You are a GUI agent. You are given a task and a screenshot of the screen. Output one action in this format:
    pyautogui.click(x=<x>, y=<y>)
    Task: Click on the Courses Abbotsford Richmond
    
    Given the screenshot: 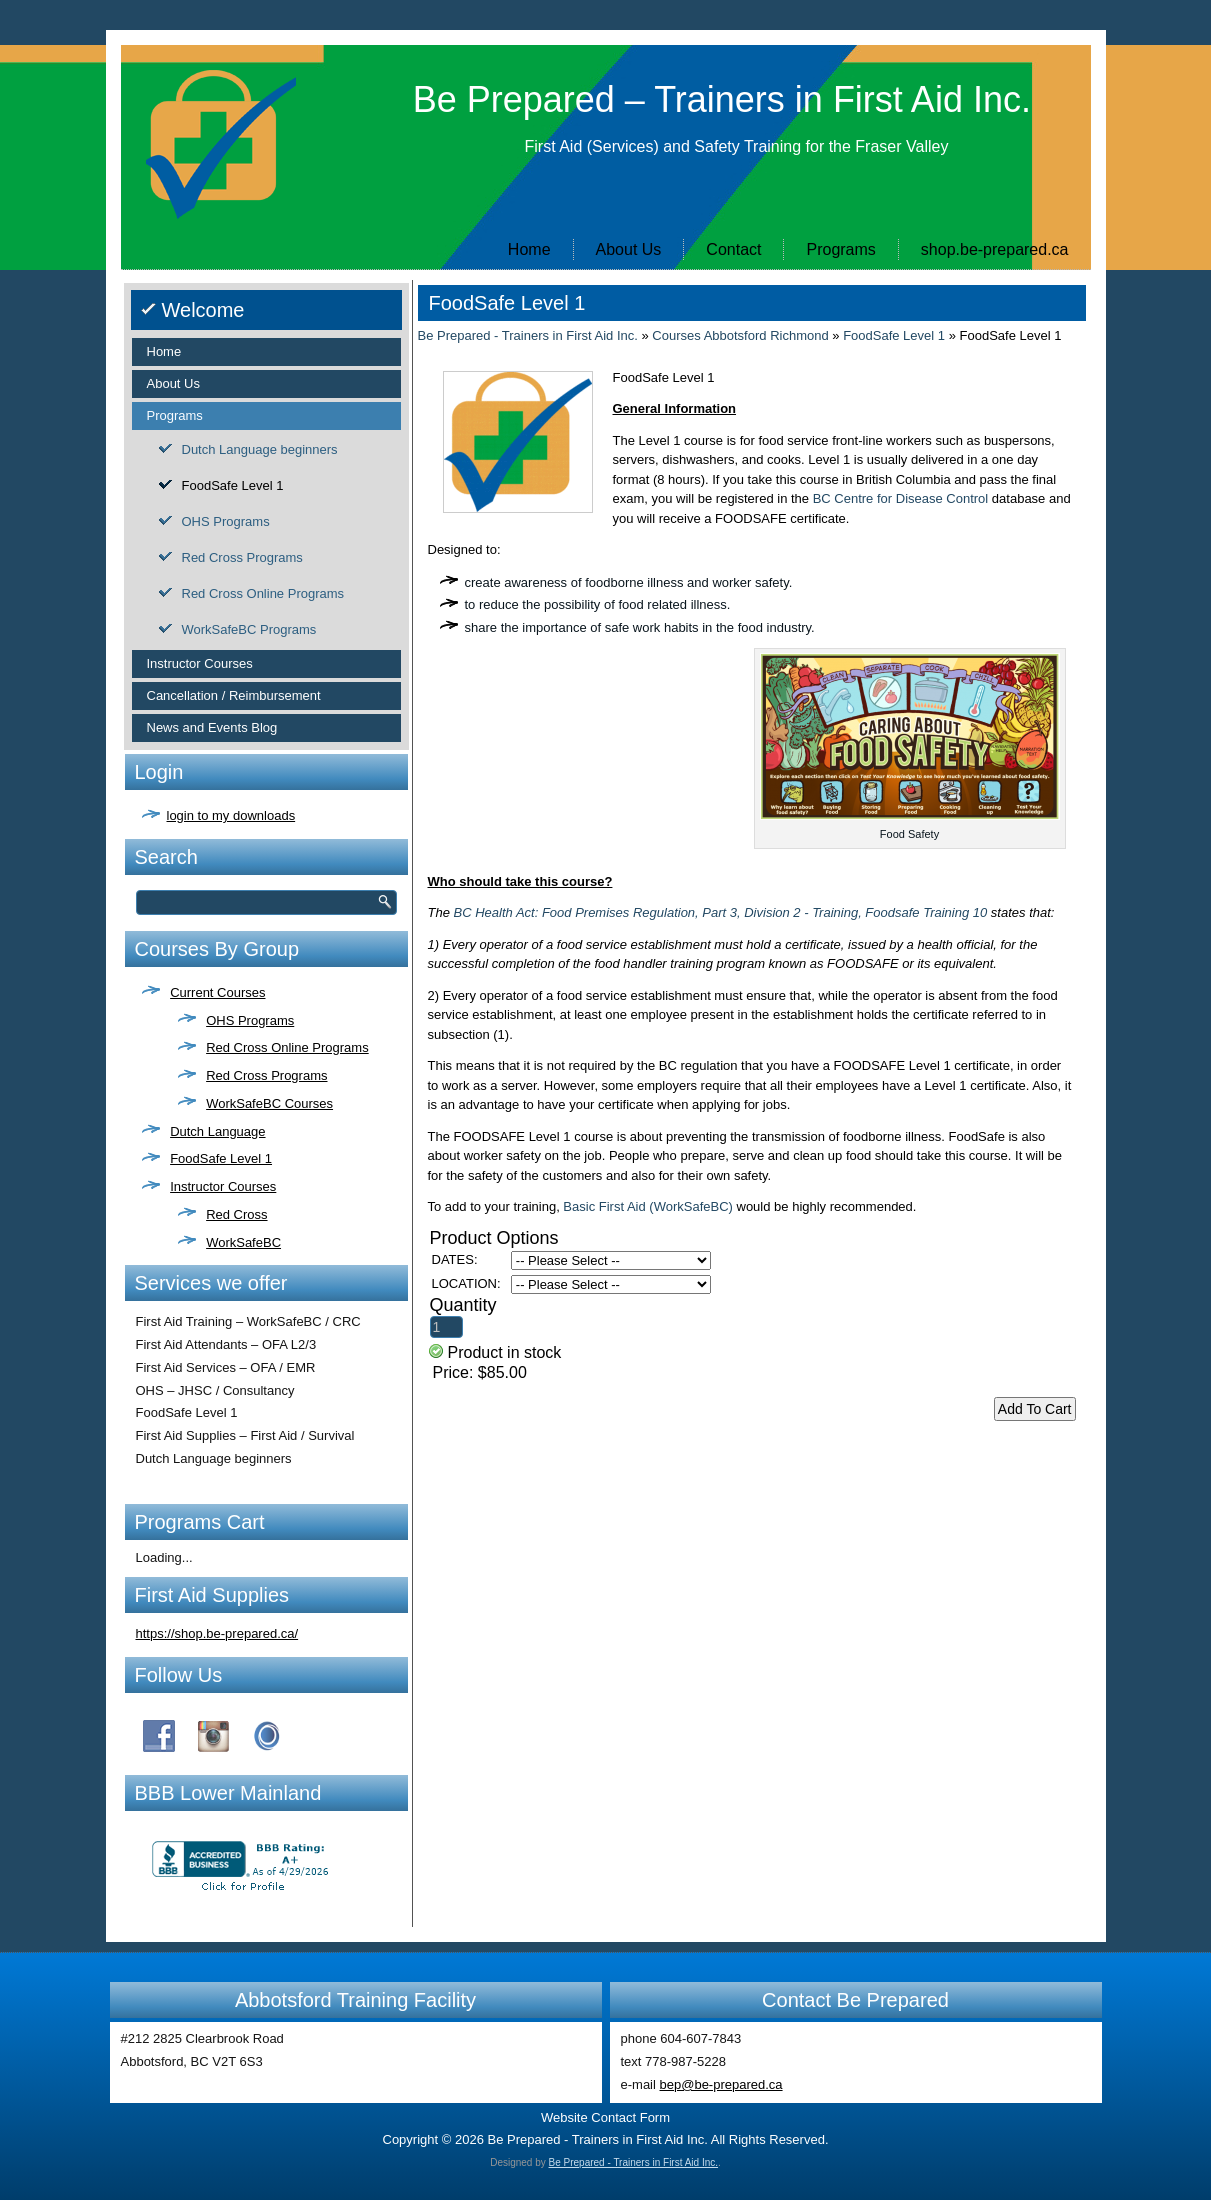 What is the action you would take?
    pyautogui.click(x=740, y=335)
    